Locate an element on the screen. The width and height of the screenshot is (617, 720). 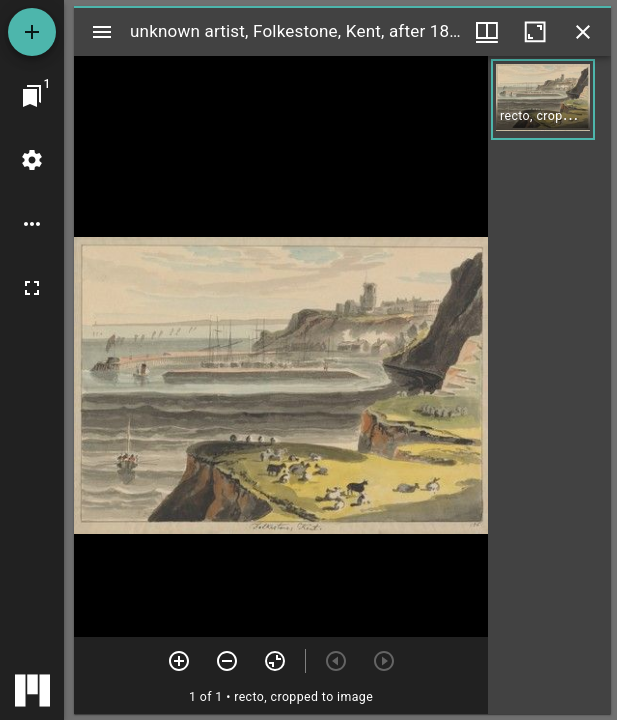
[Close window] is located at coordinates (583, 32).